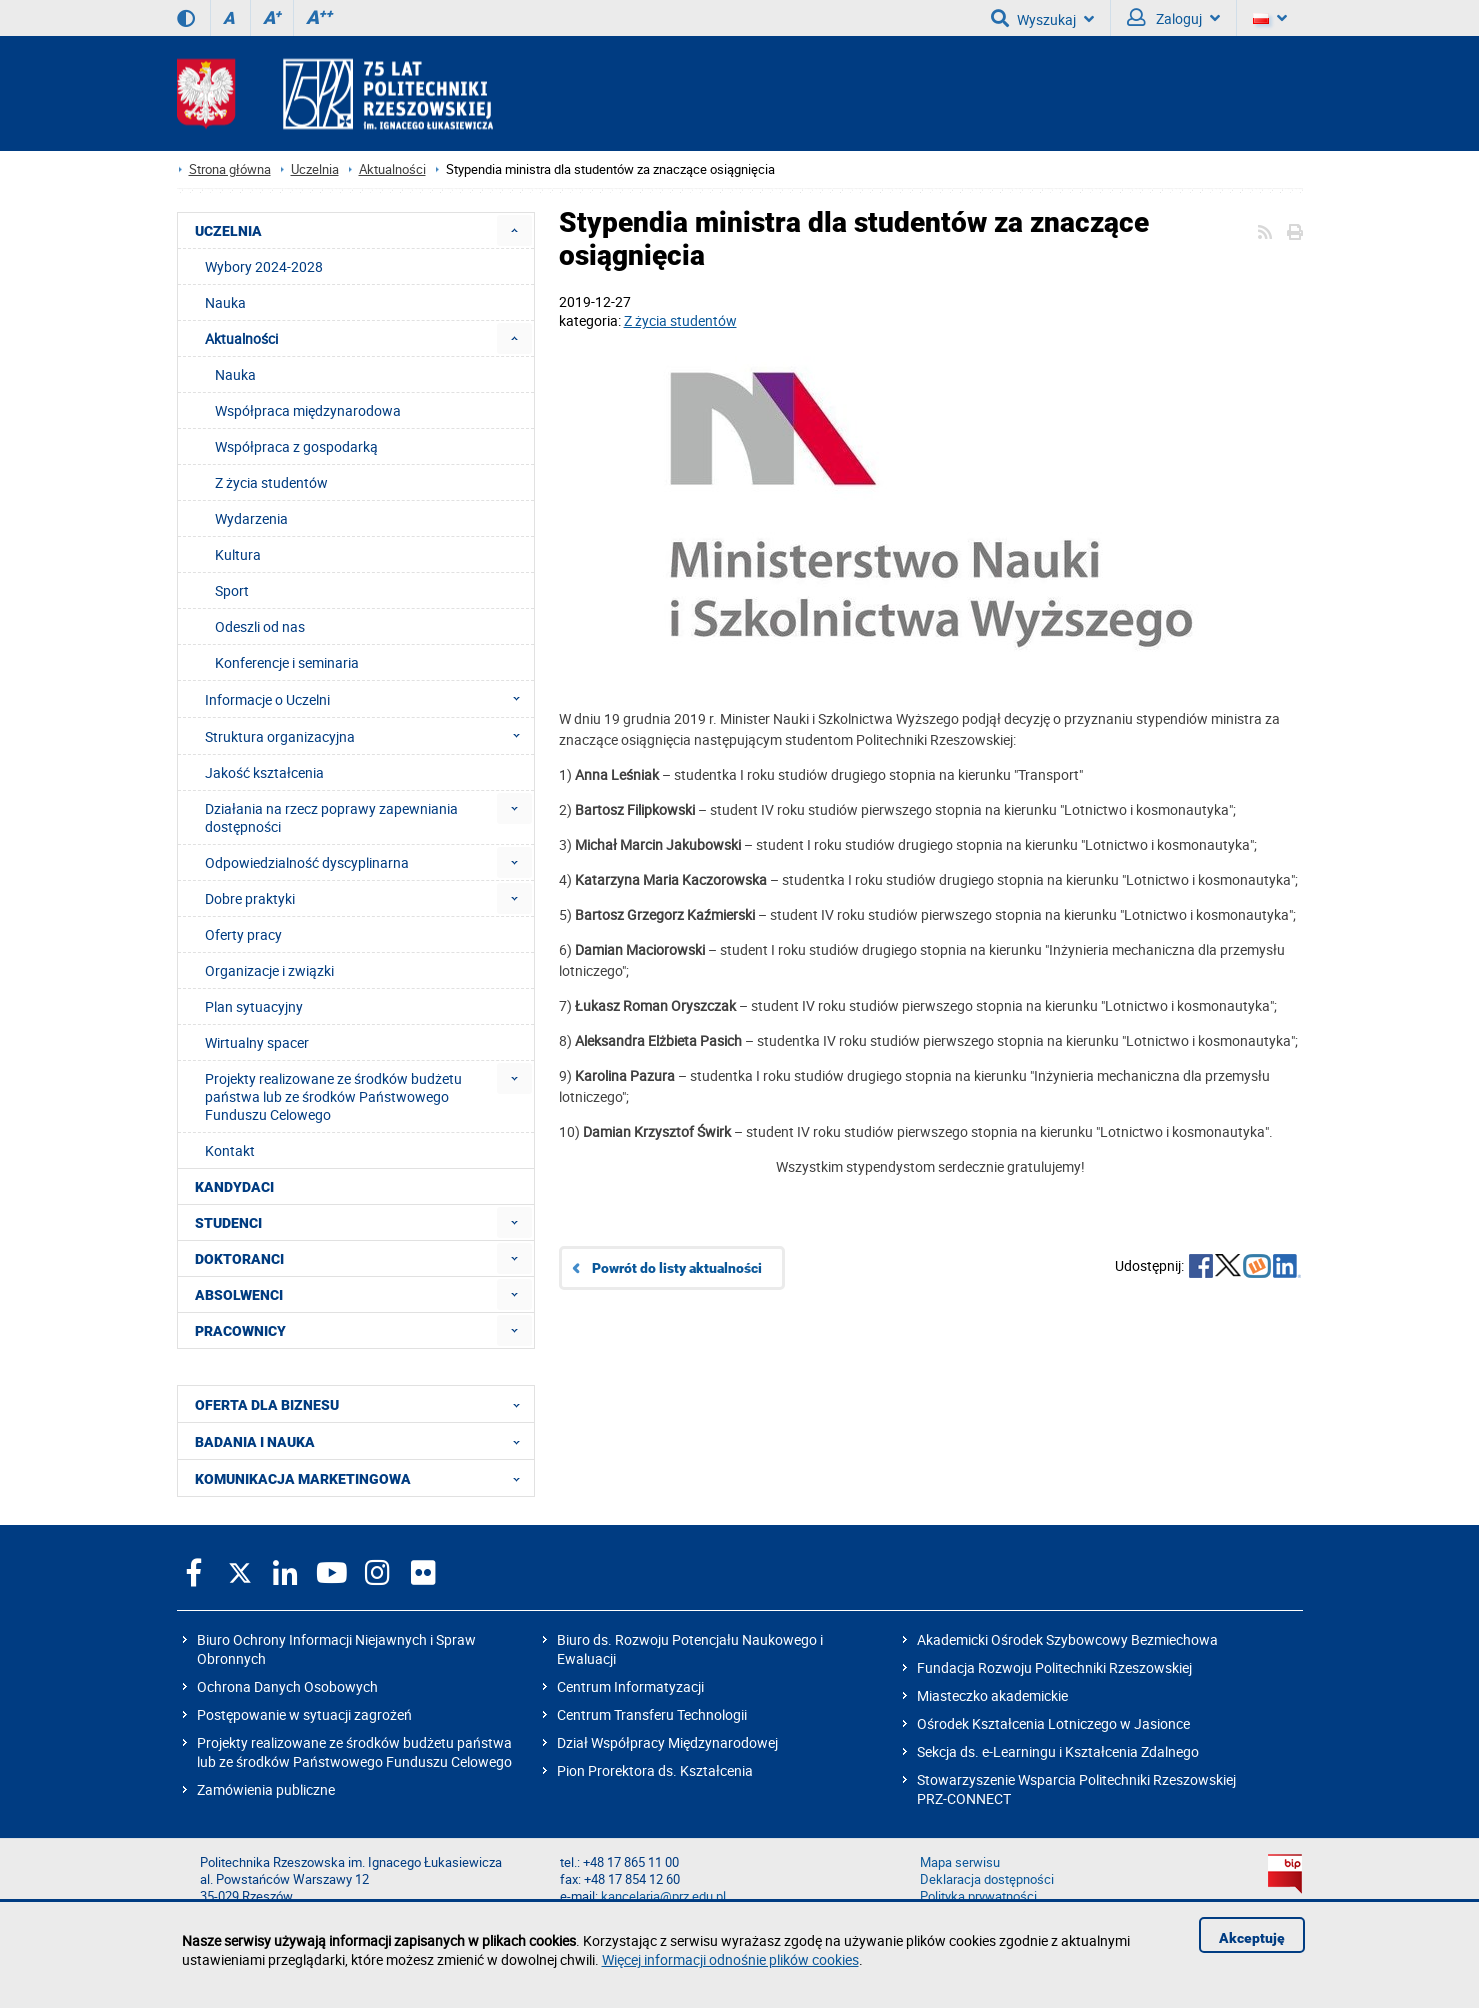  I want to click on Odeszli od nas, so click(260, 626).